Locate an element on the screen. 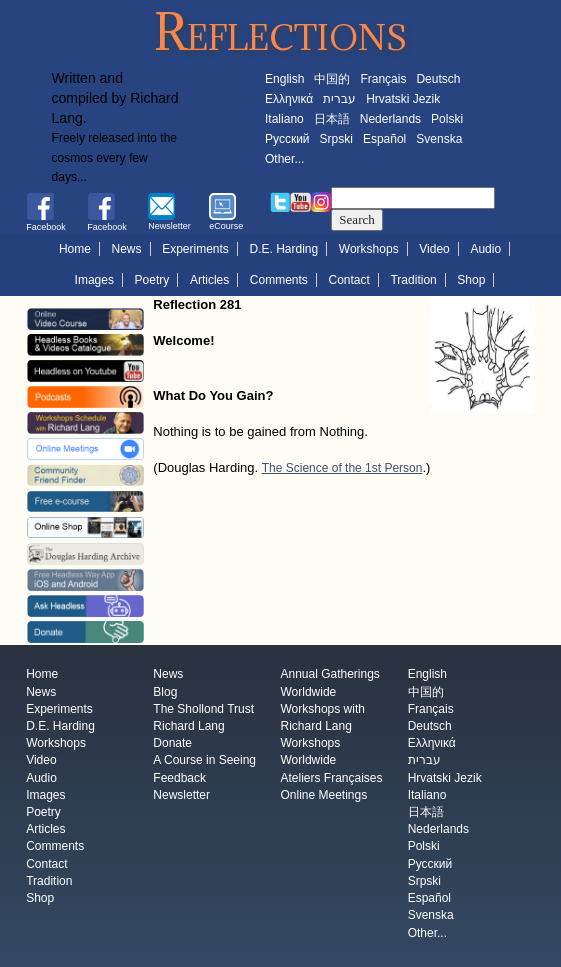  עברית is located at coordinates (339, 99).